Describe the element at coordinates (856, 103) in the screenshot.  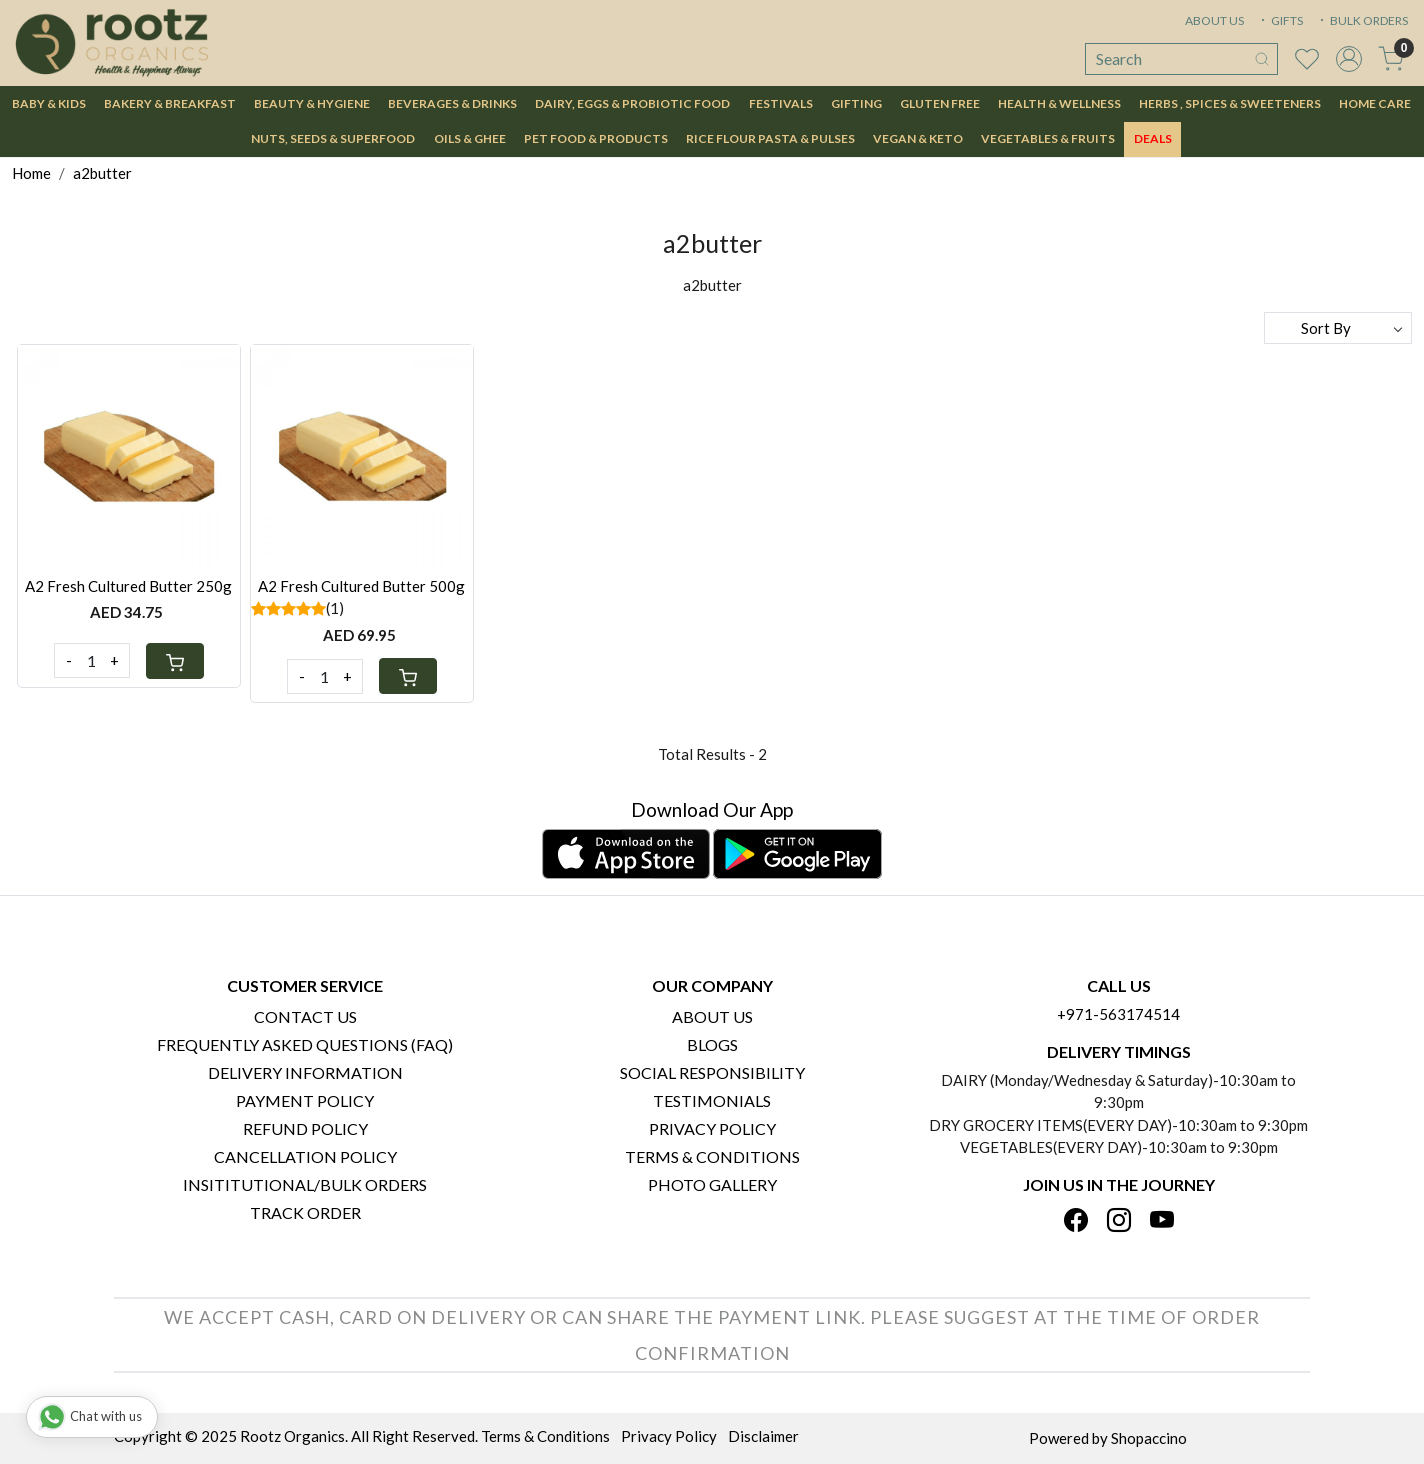
I see `Gifting` at that location.